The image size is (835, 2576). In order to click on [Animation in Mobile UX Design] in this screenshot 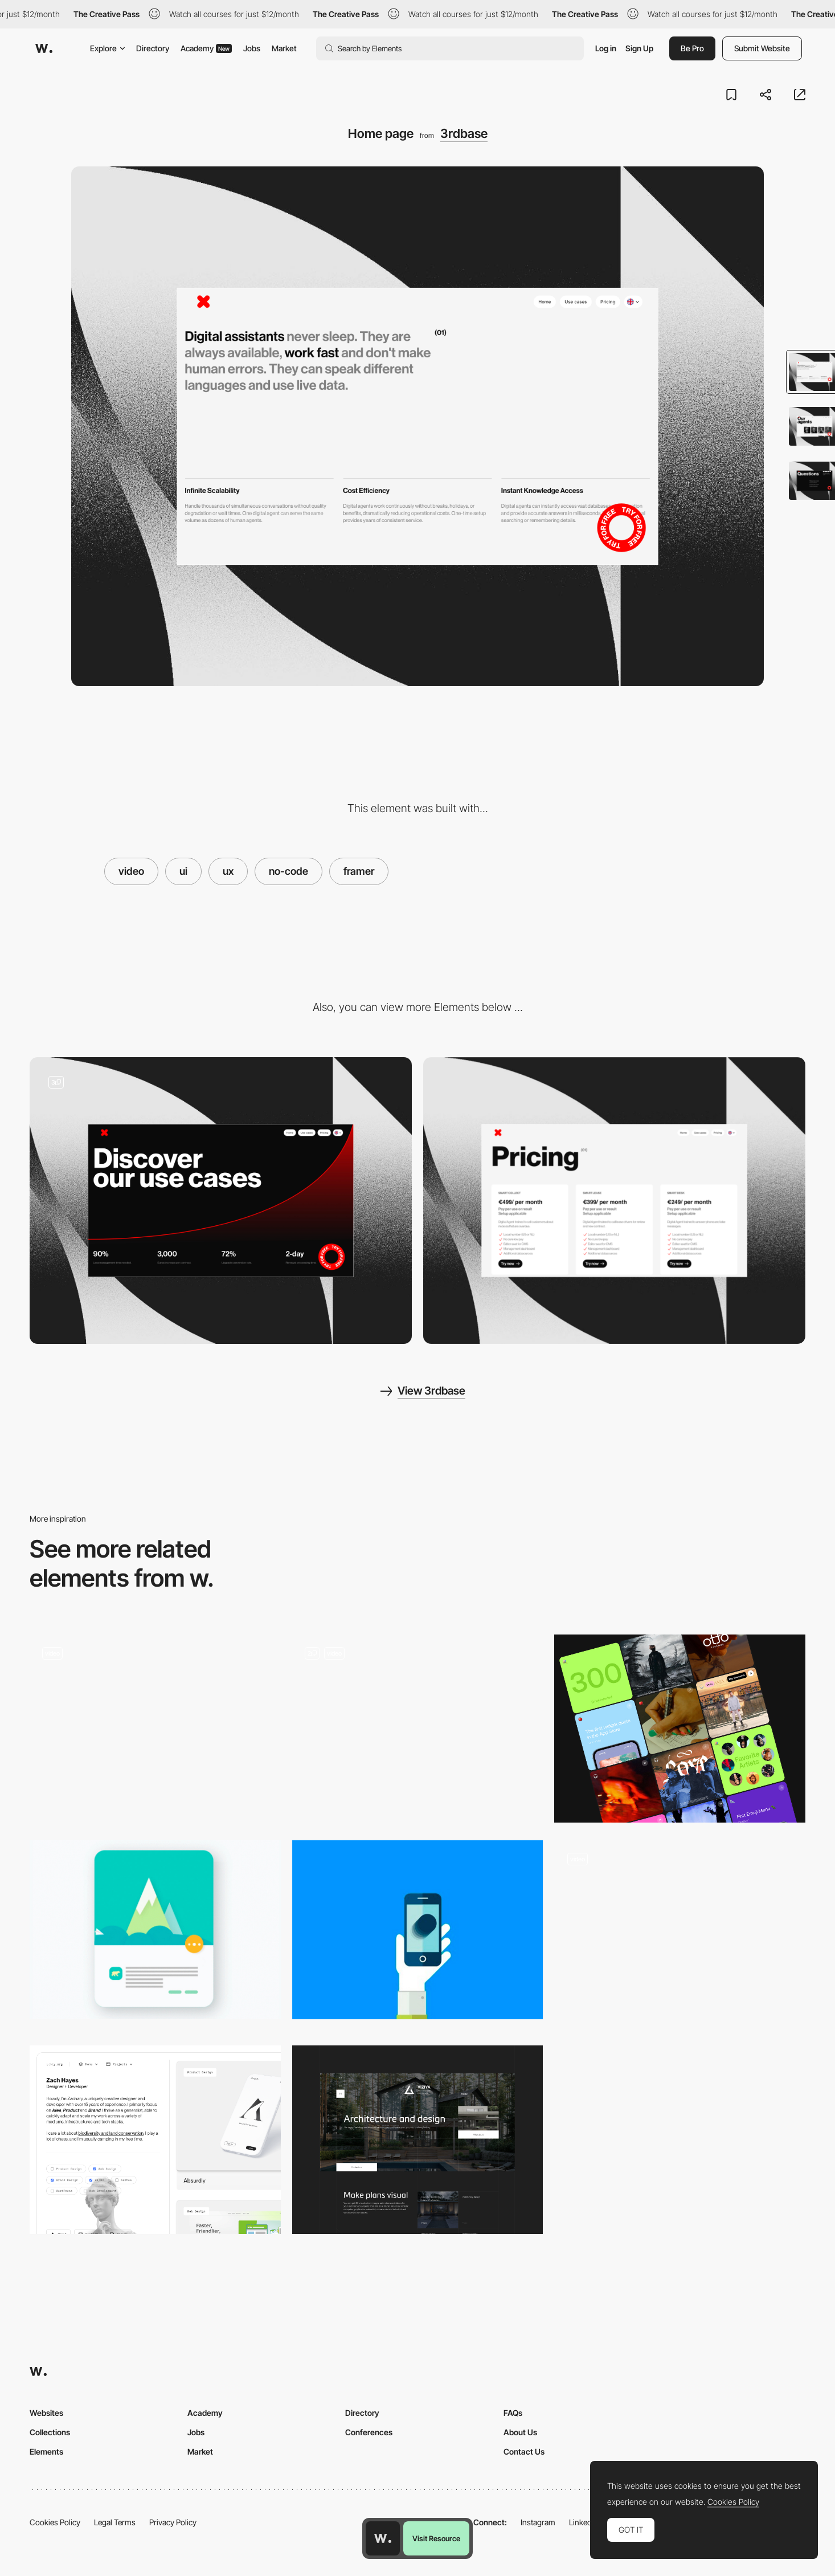, I will do `click(417, 1930)`.